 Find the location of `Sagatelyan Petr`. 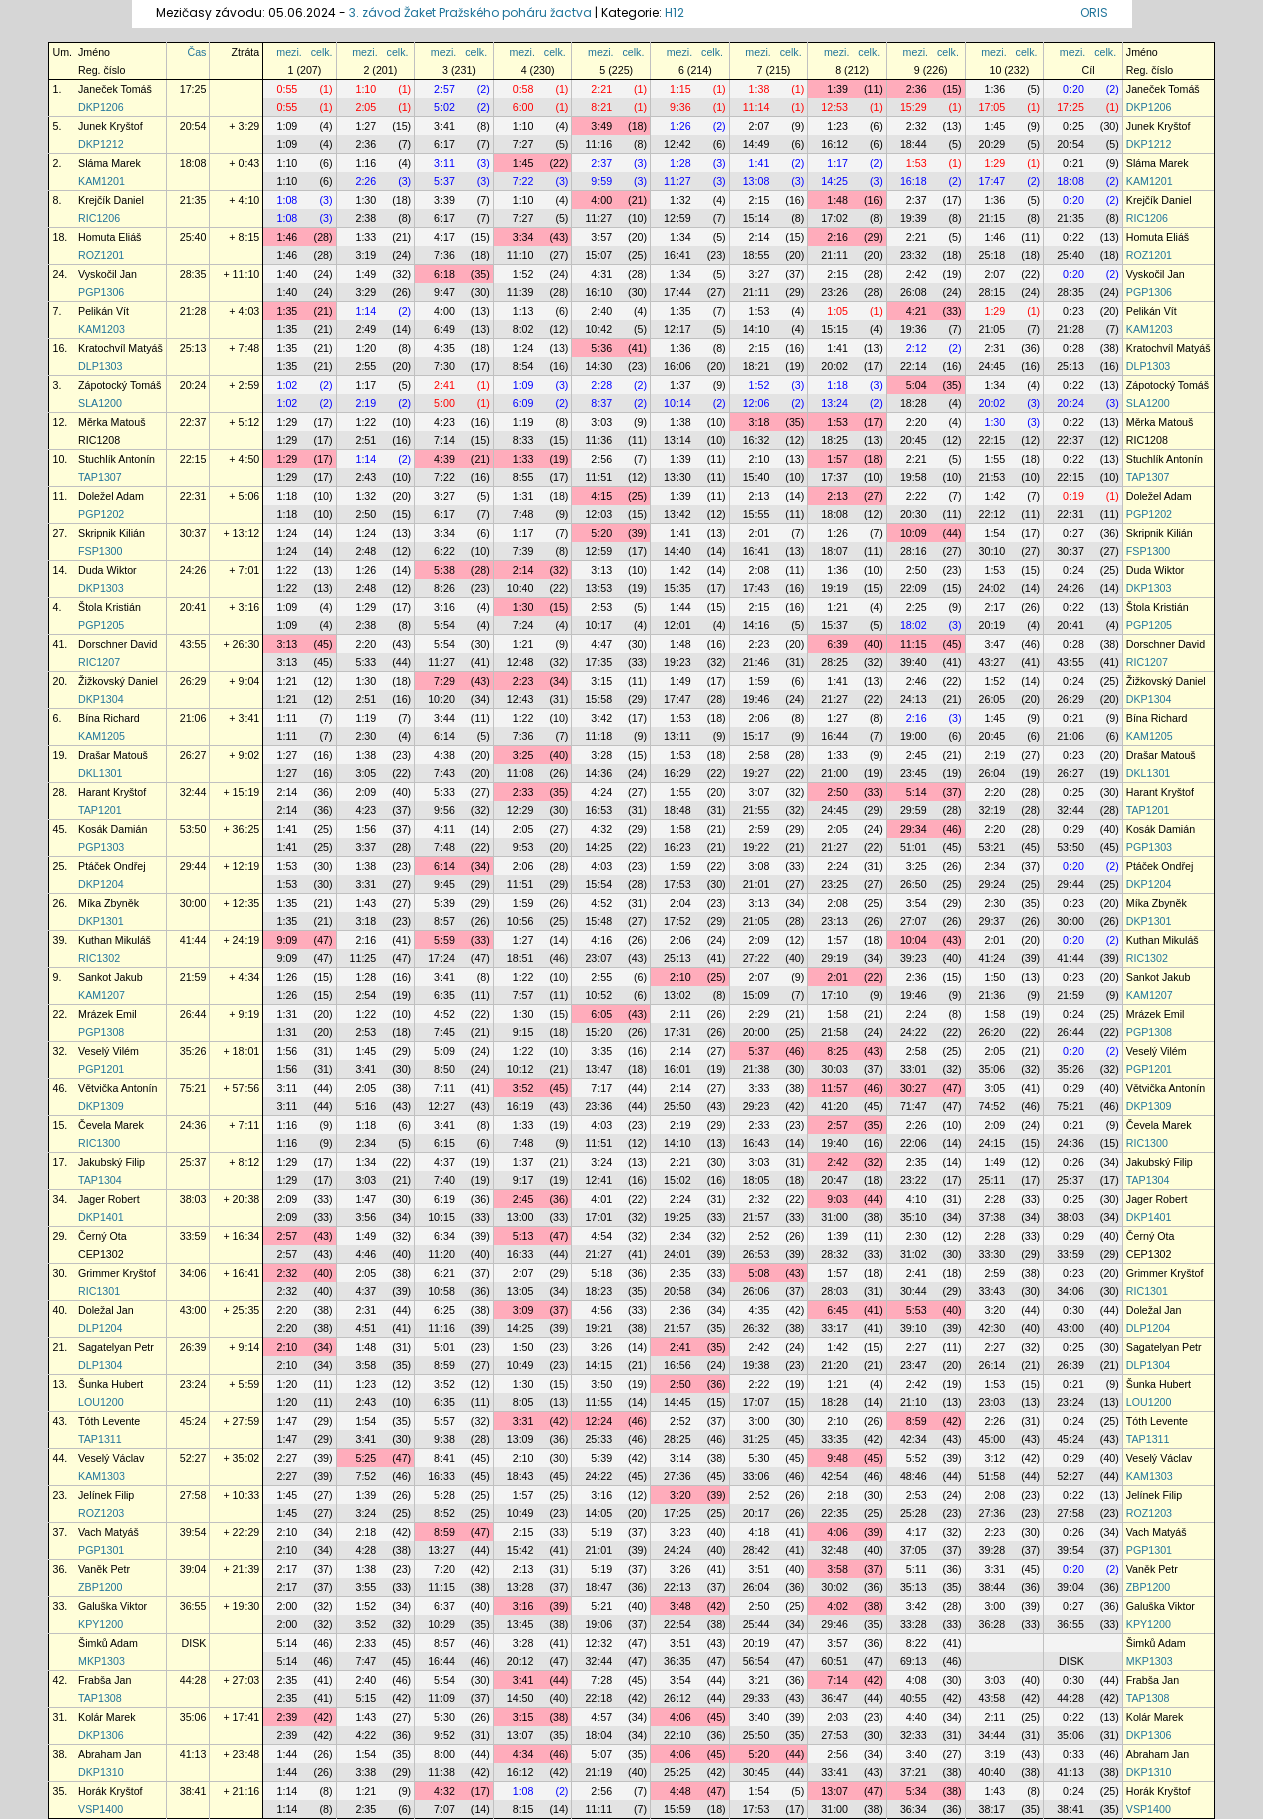

Sagatelyan Petr is located at coordinates (116, 1347).